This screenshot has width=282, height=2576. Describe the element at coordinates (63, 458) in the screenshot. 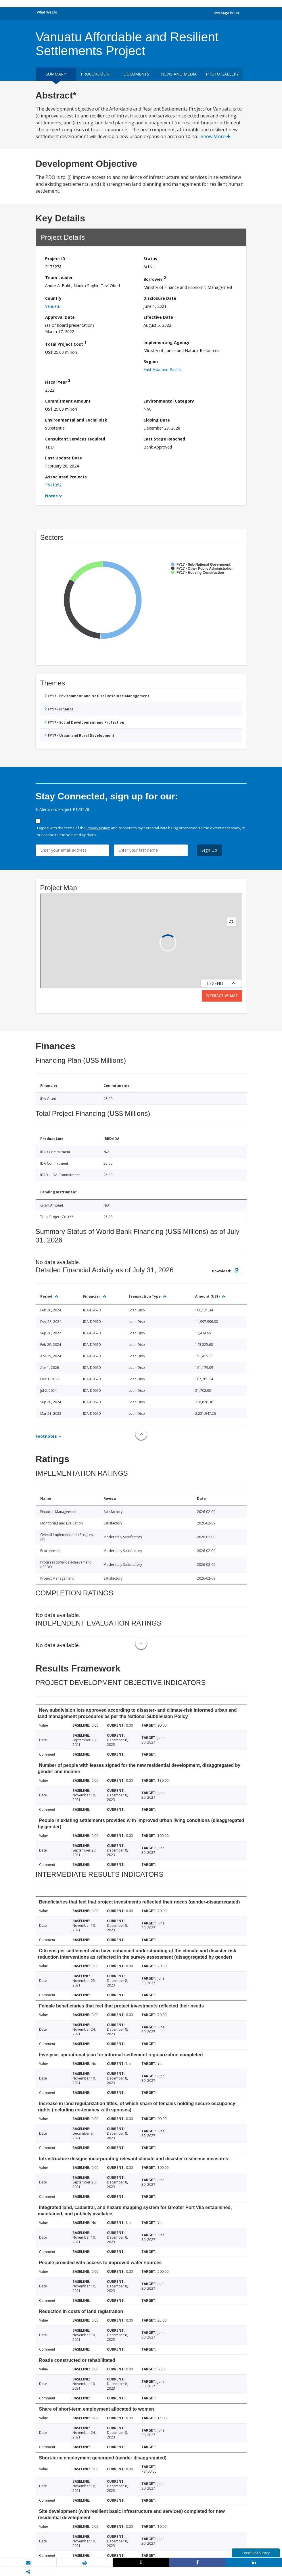

I see `Last Update Date` at that location.